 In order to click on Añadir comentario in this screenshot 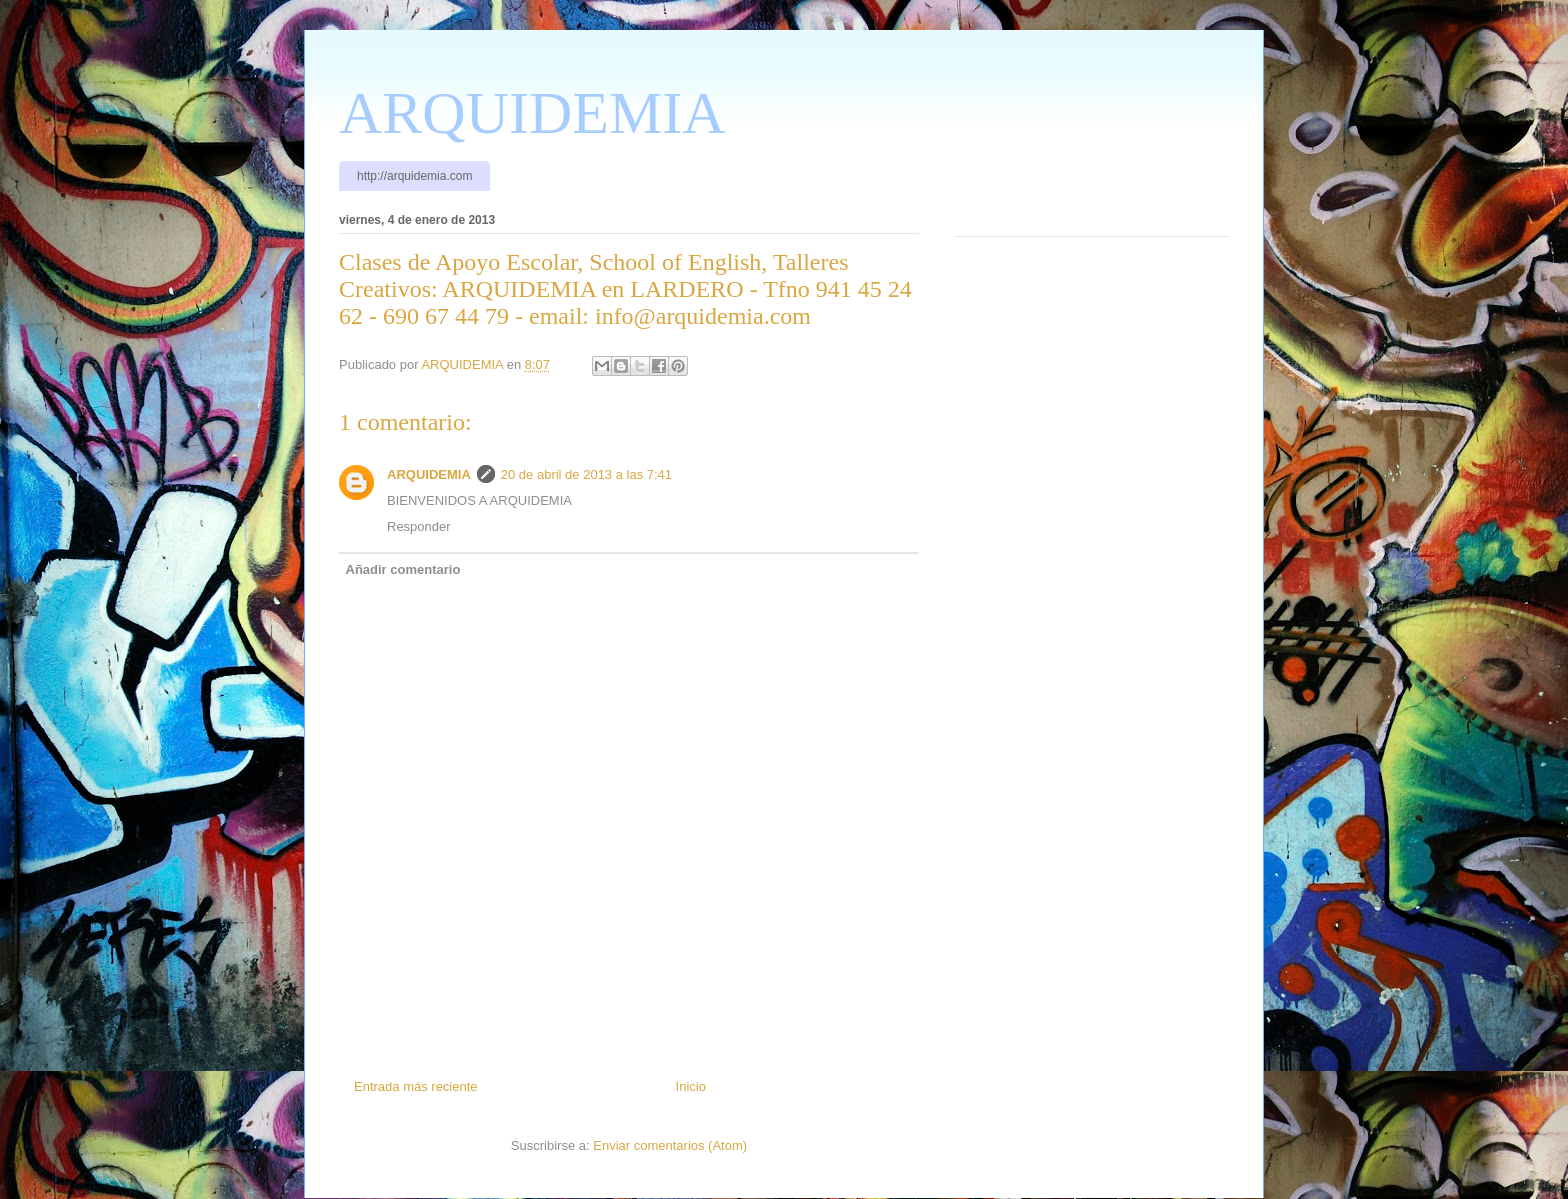, I will do `click(403, 569)`.